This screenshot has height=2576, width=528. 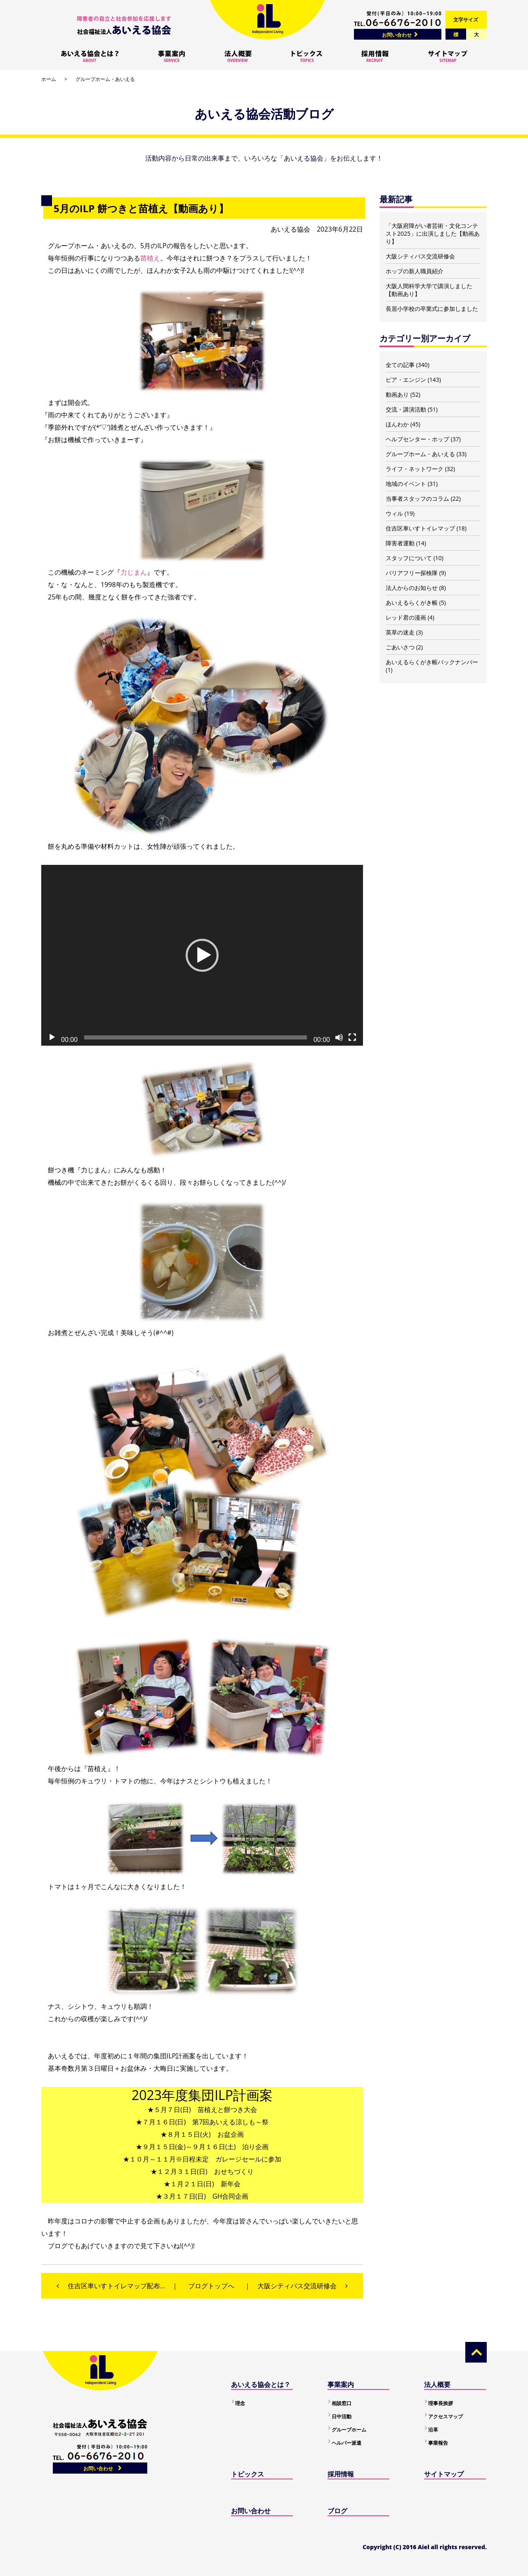 I want to click on 事業案内, so click(x=341, y=2384).